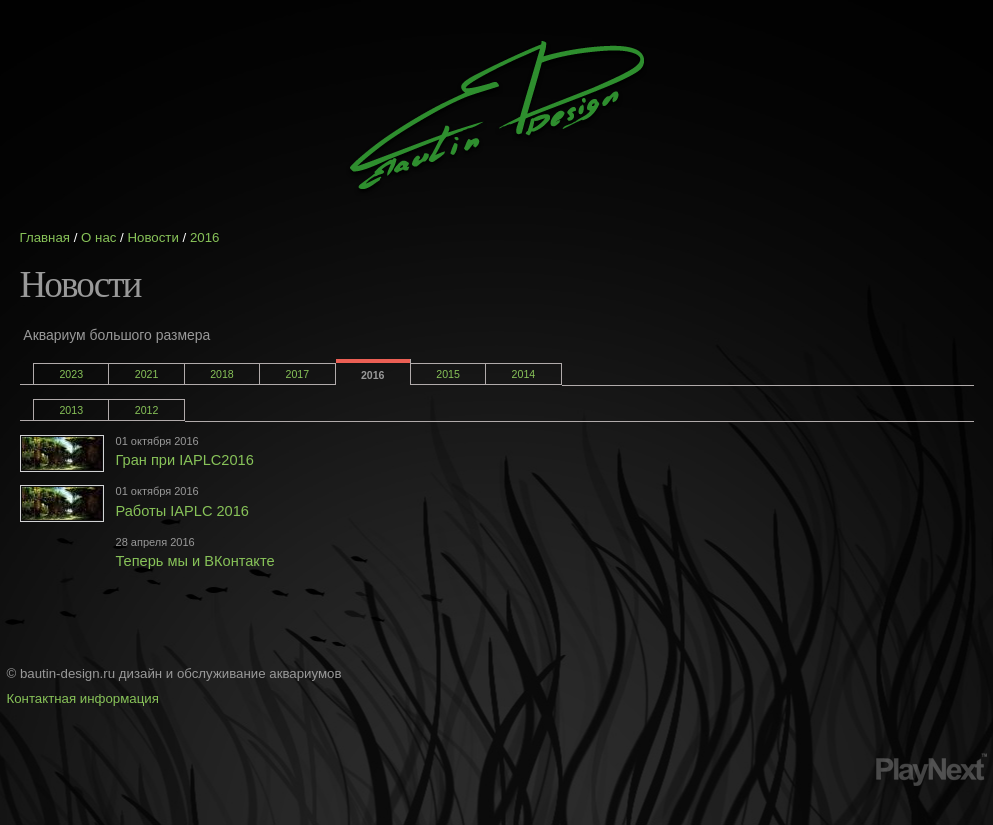  What do you see at coordinates (298, 374) in the screenshot?
I see `2017` at bounding box center [298, 374].